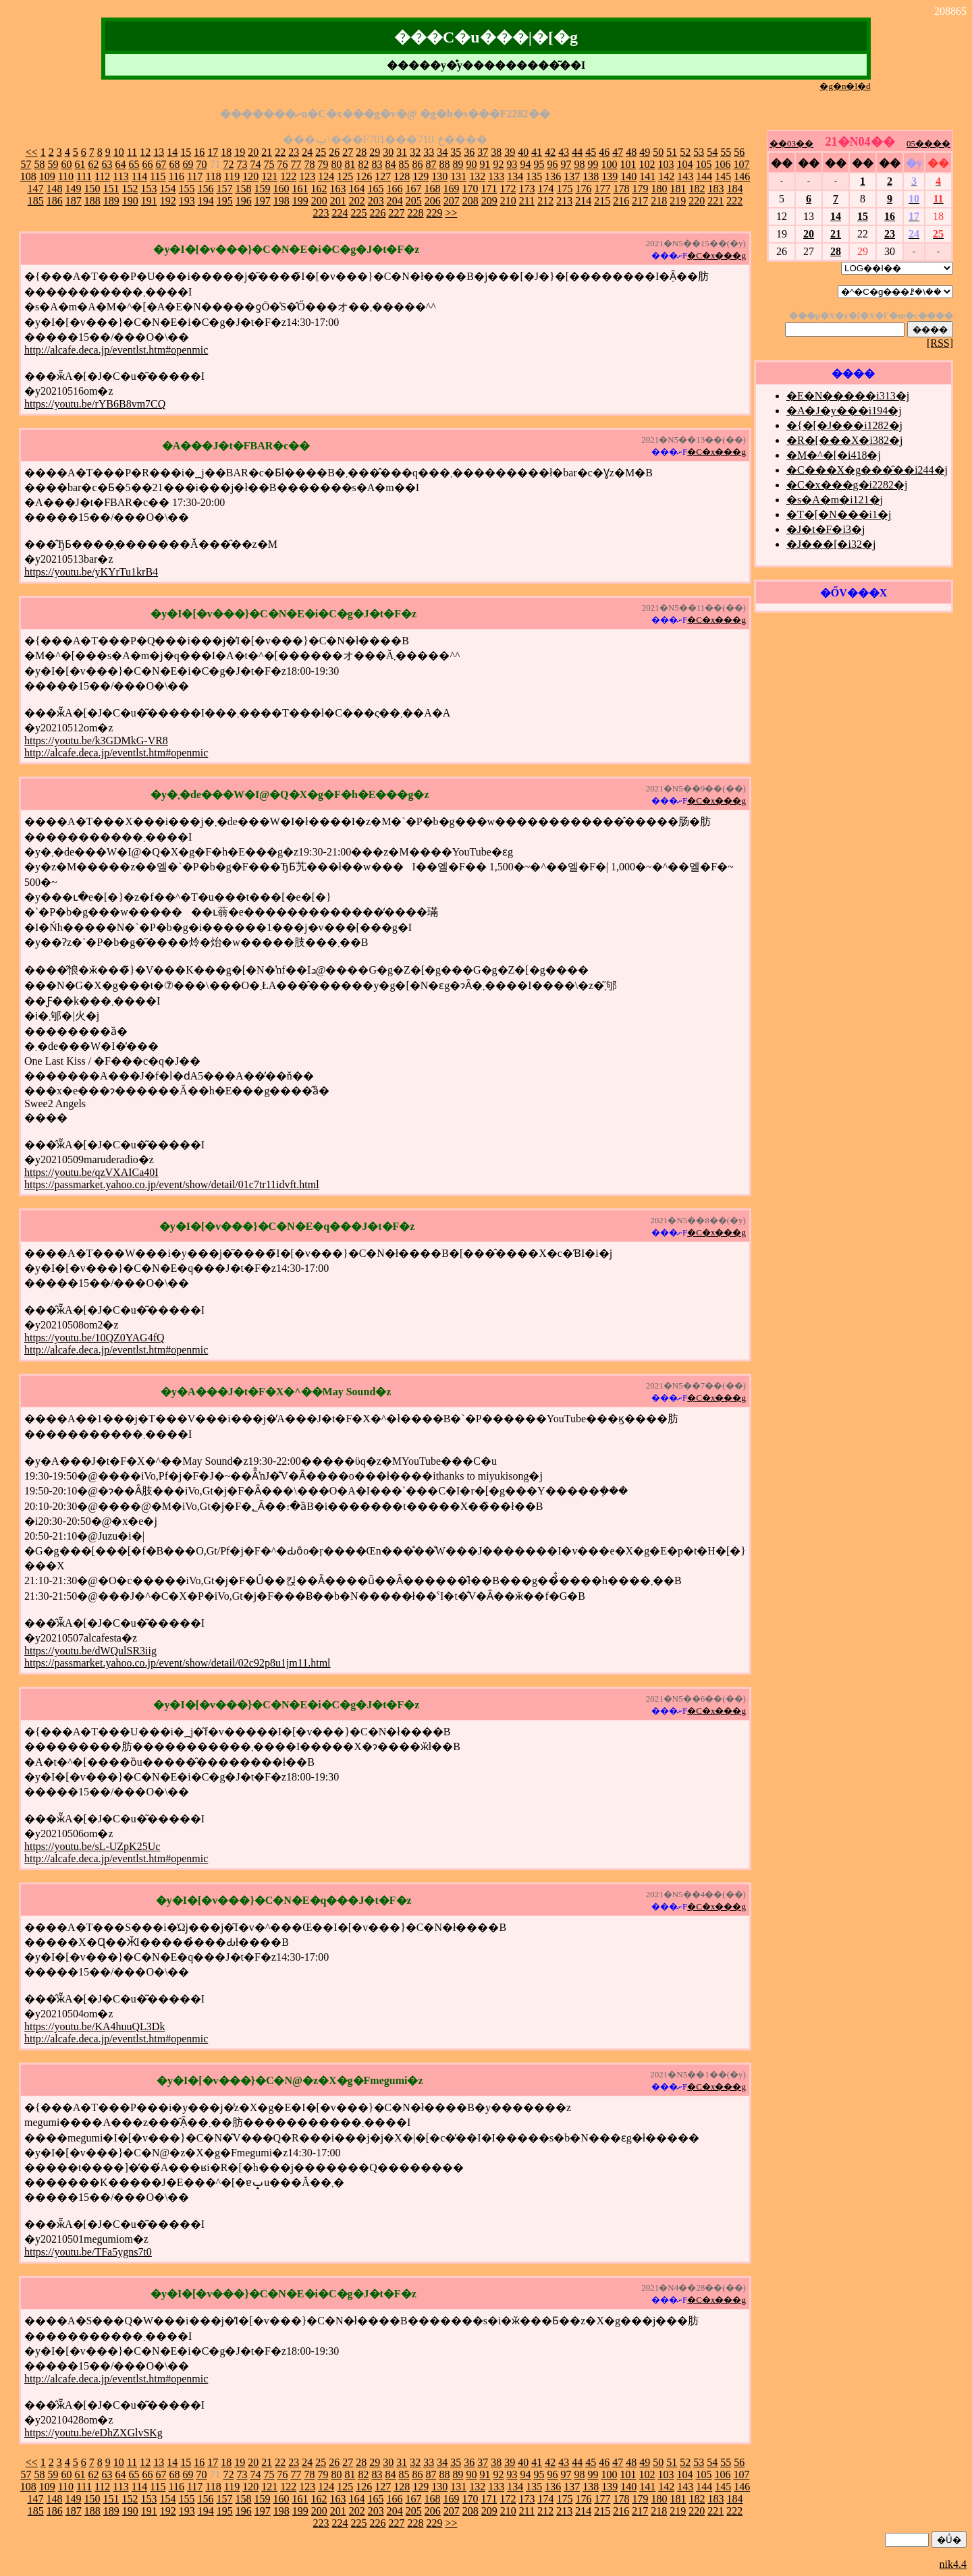  Describe the element at coordinates (583, 188) in the screenshot. I see `176` at that location.